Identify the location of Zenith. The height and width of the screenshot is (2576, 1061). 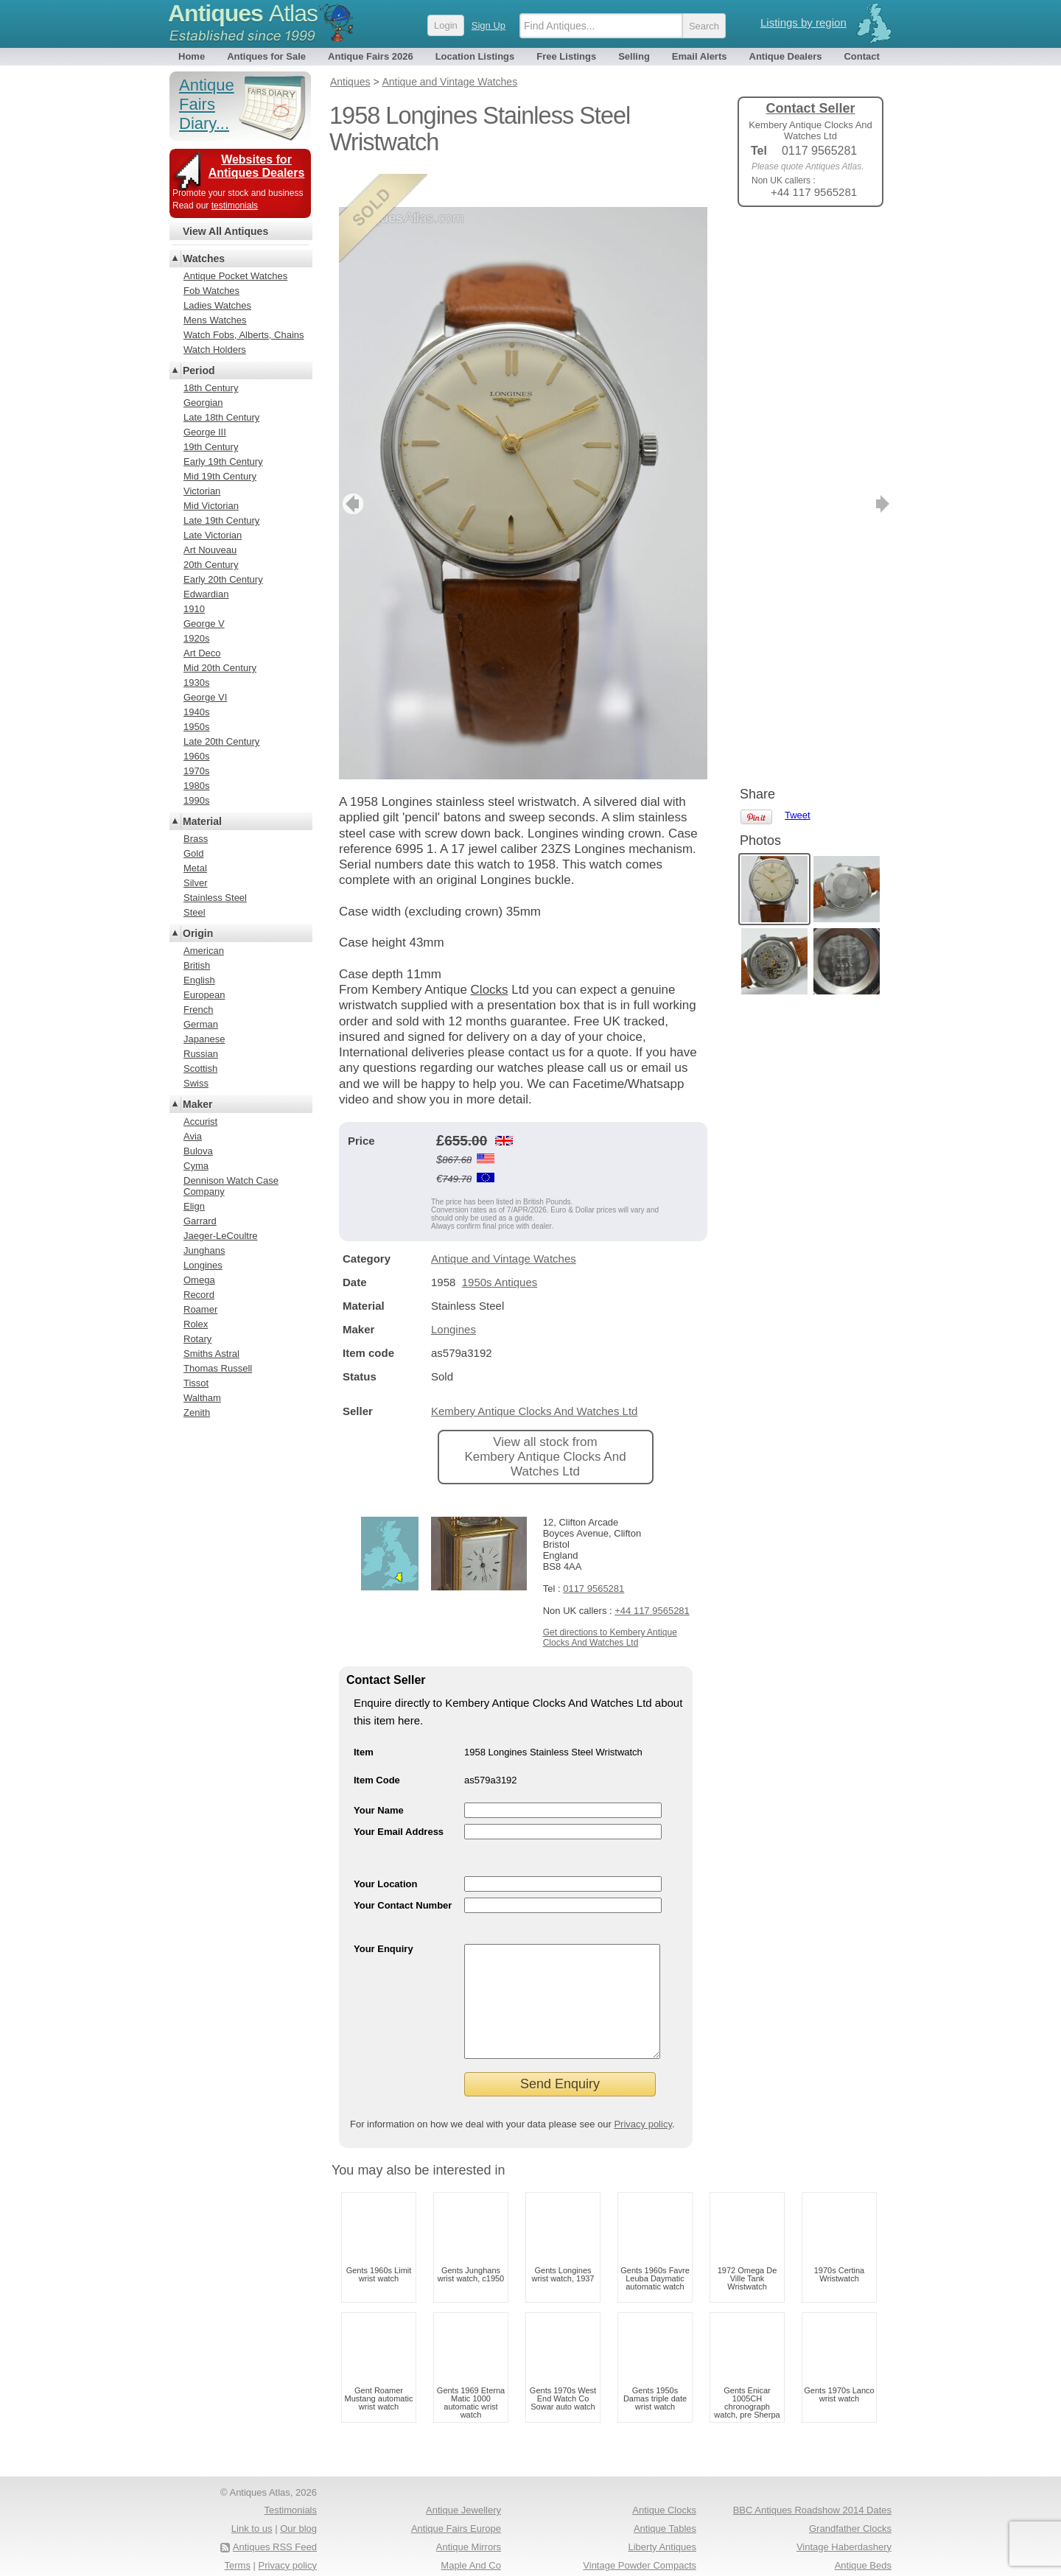
(196, 1412).